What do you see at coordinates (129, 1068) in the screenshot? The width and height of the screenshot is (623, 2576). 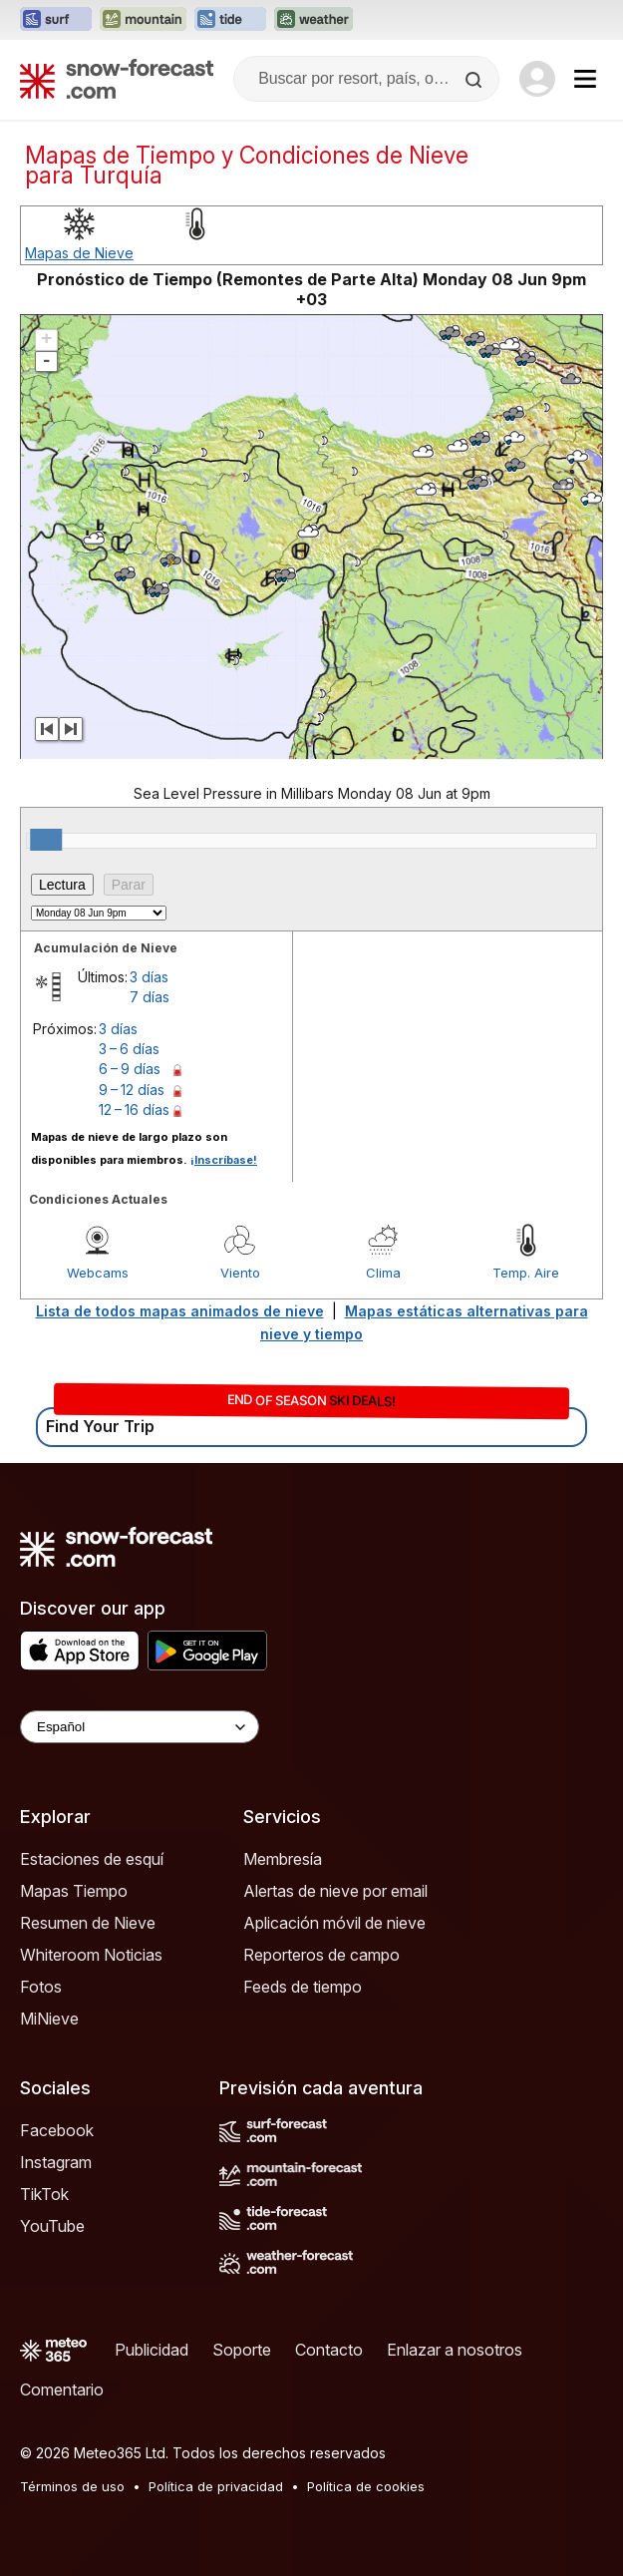 I see `6 – 9 días` at bounding box center [129, 1068].